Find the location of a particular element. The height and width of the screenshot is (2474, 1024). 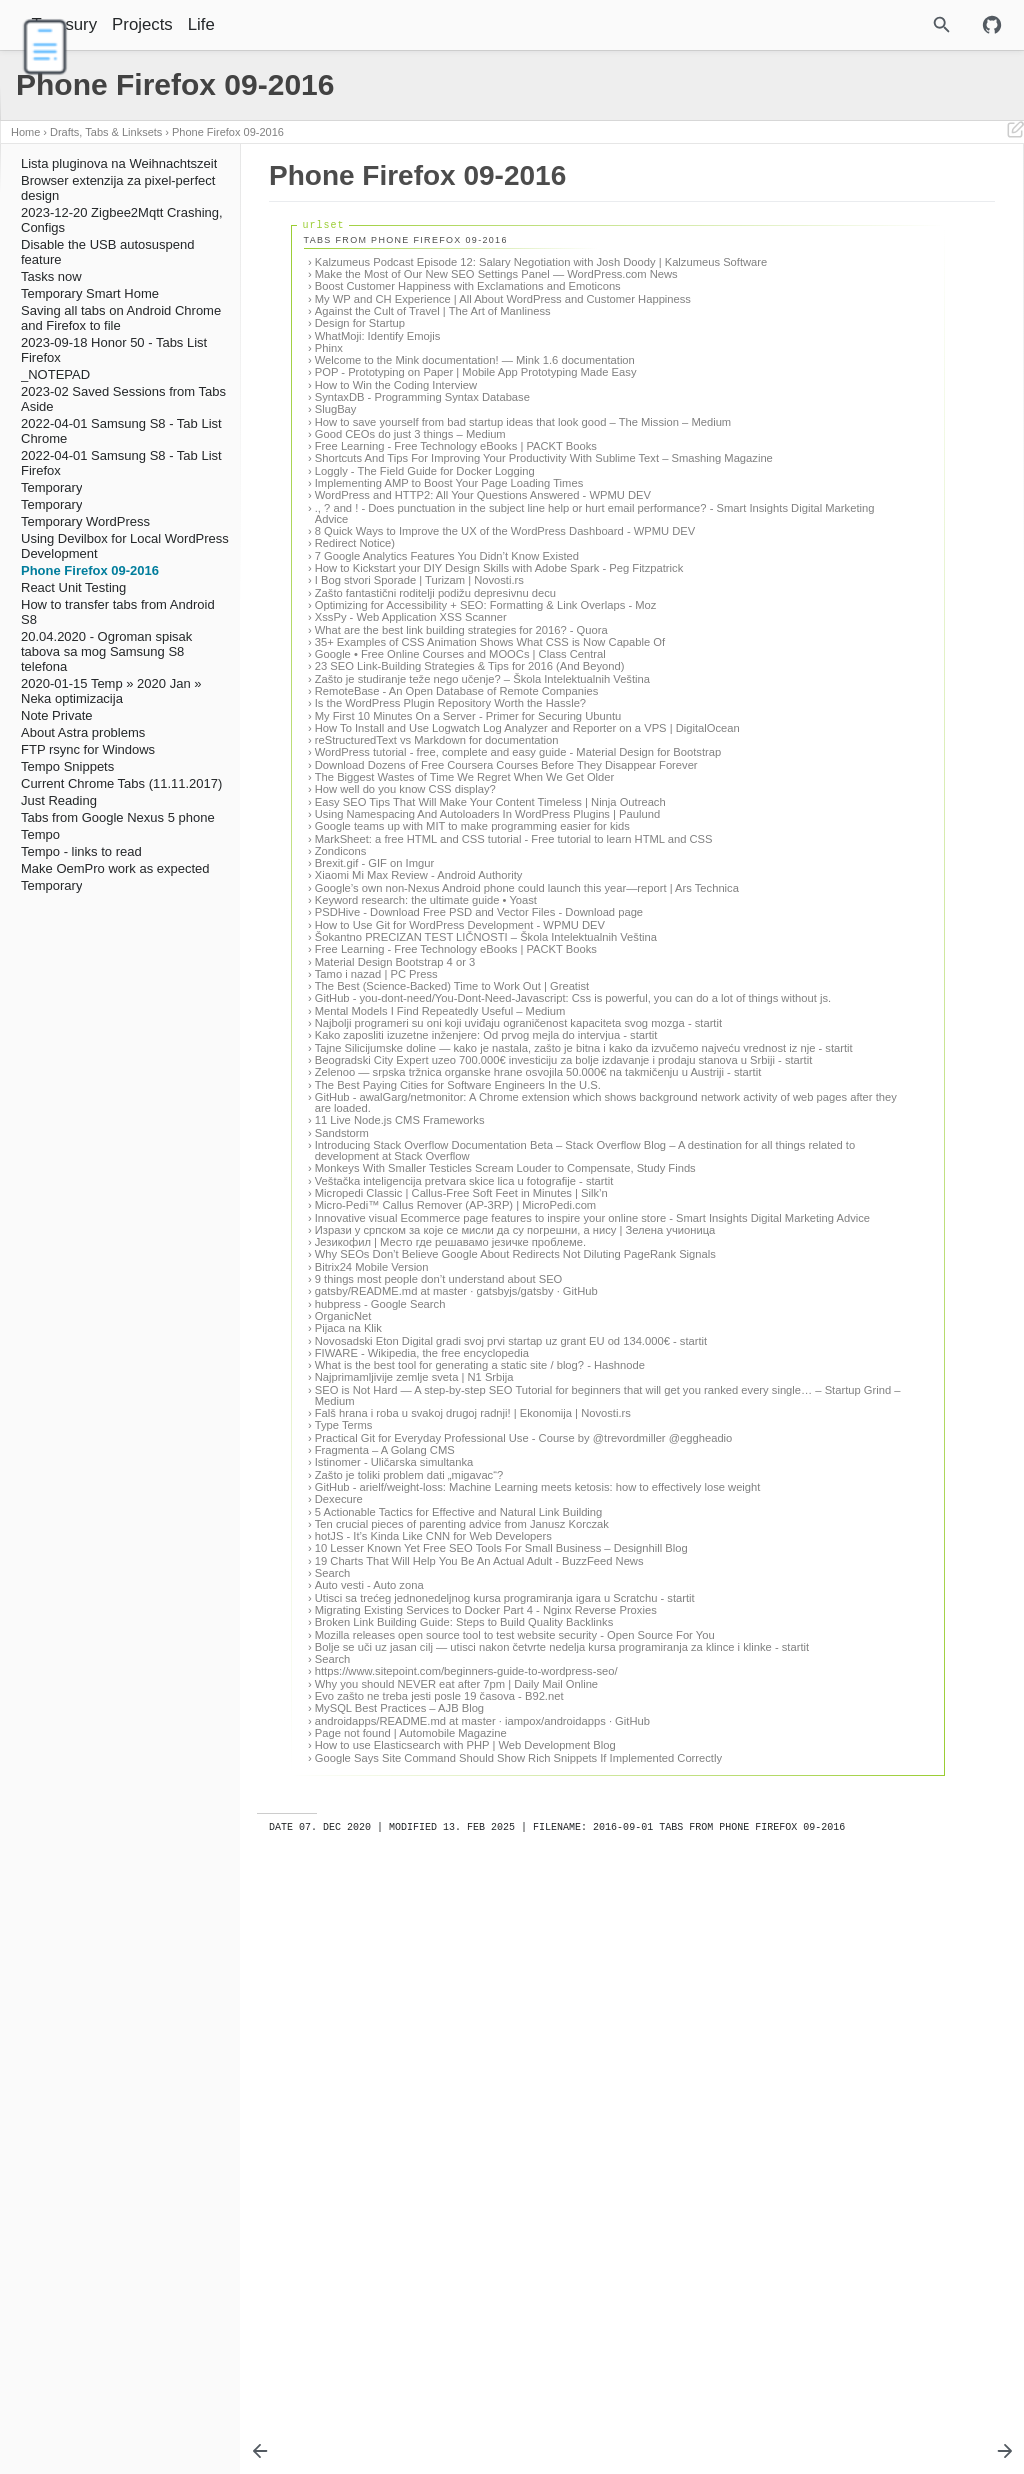

Beogradski City Expert uzeo 700.000€ investiciju za bolje izdavanje i prodaju stanova u Srbiji - startit is located at coordinates (457, 1378).